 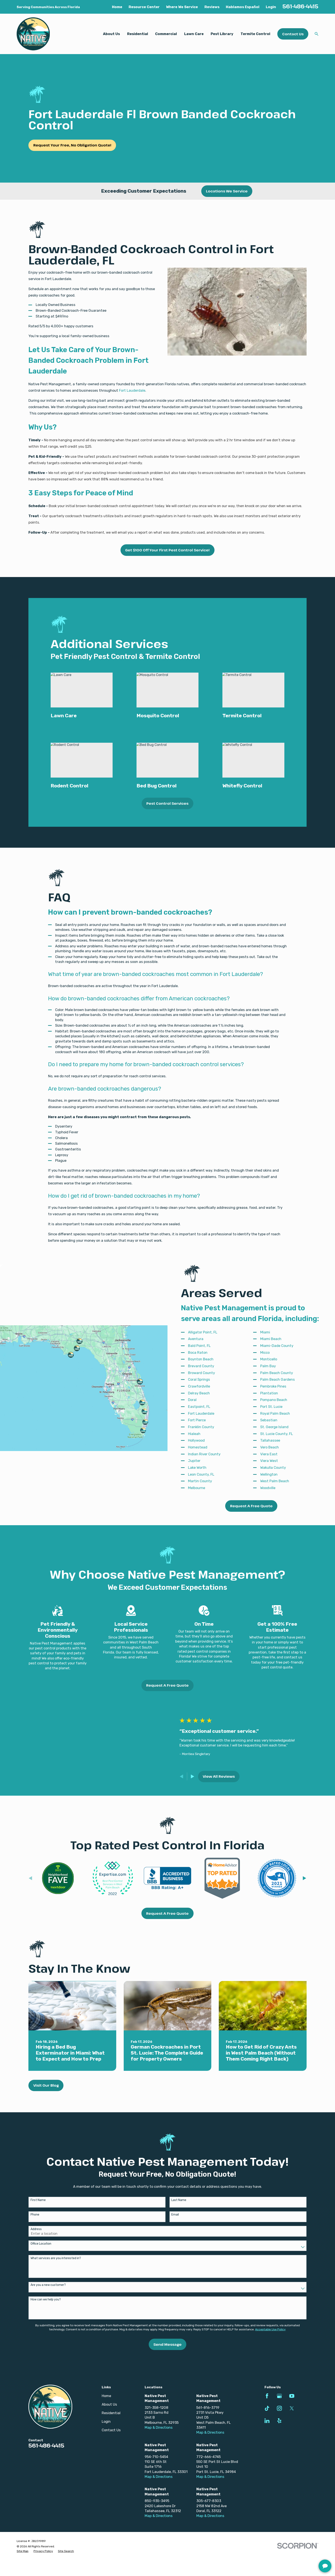 I want to click on Visit Our Blog, so click(x=46, y=2142).